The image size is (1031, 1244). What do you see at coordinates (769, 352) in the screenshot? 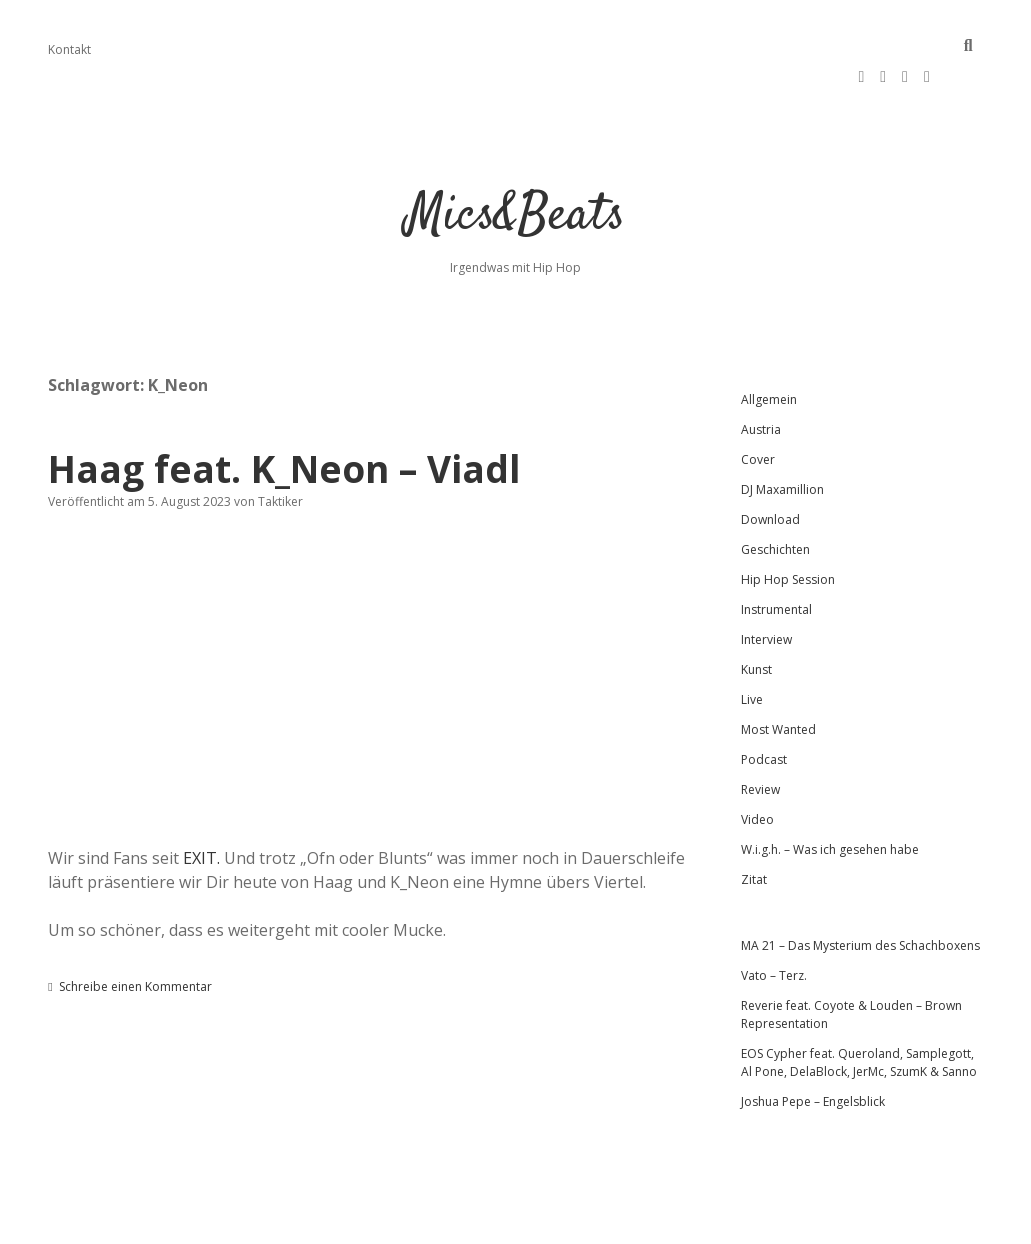
I see `Allgemein` at bounding box center [769, 352].